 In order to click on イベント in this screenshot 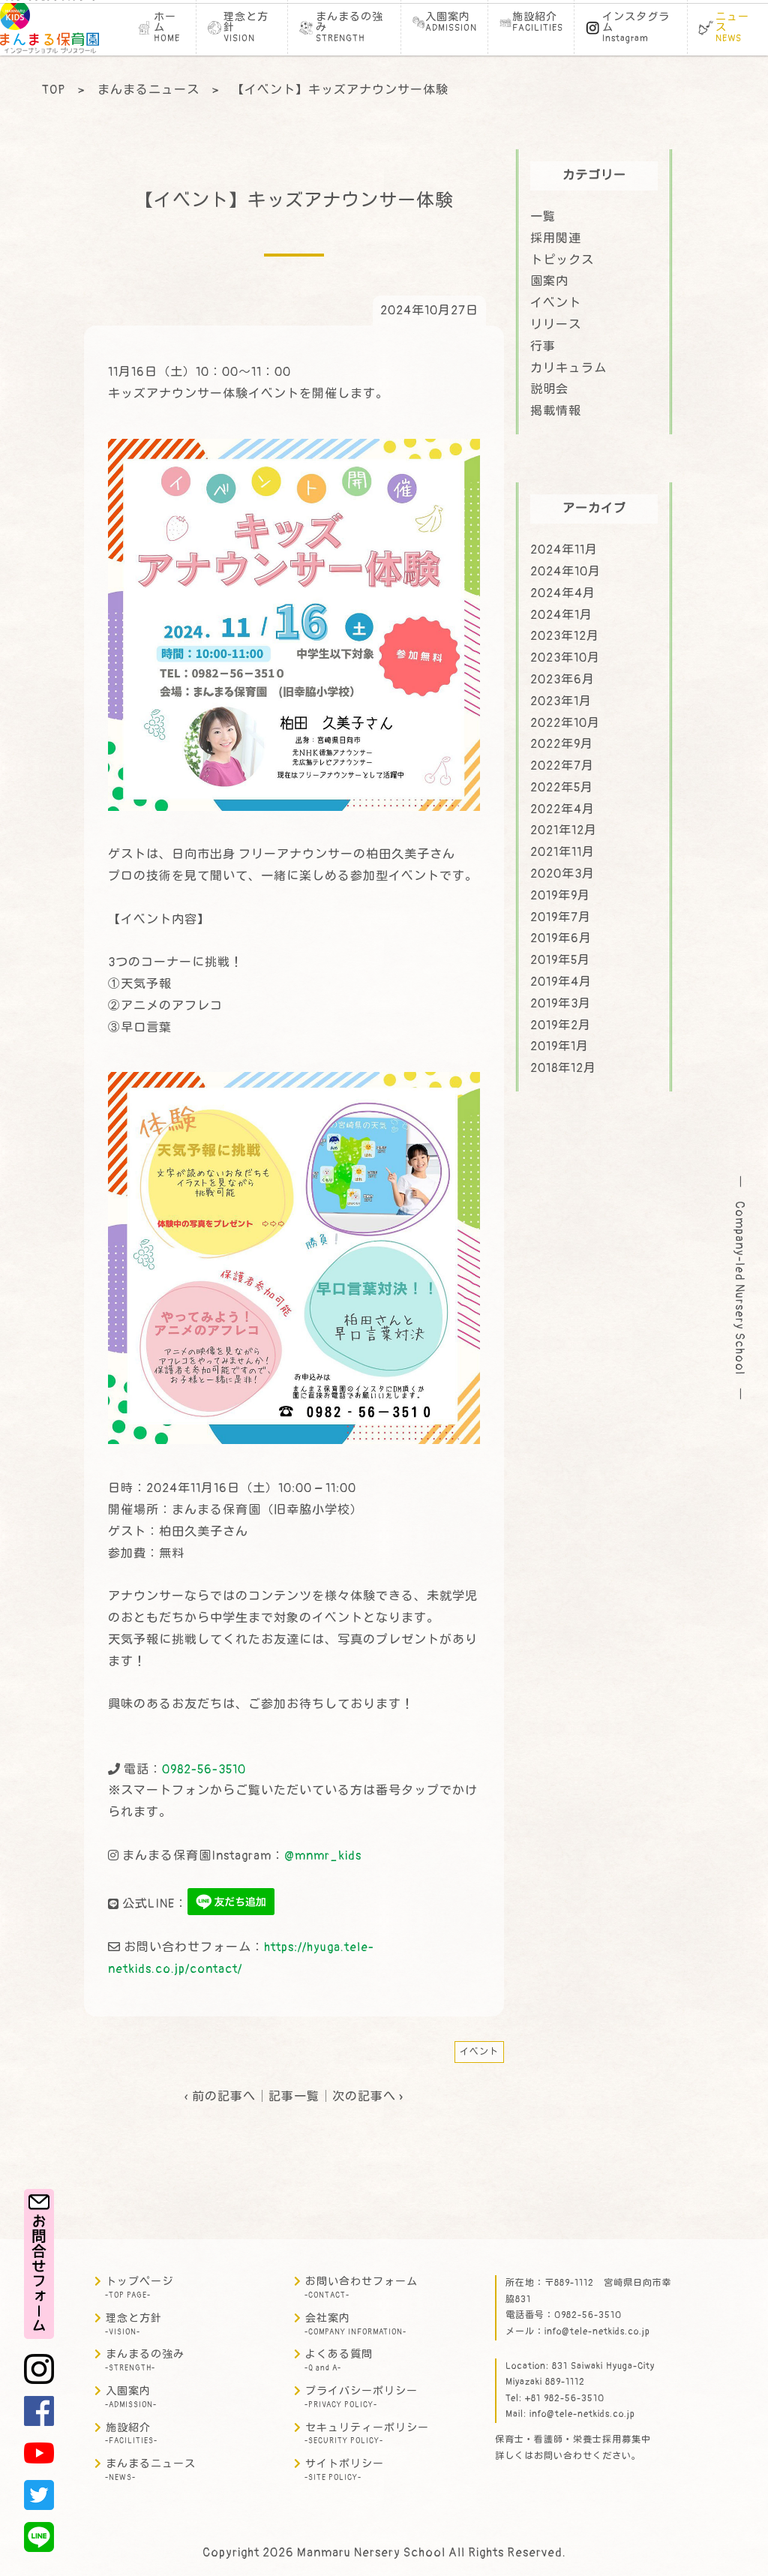, I will do `click(479, 2052)`.